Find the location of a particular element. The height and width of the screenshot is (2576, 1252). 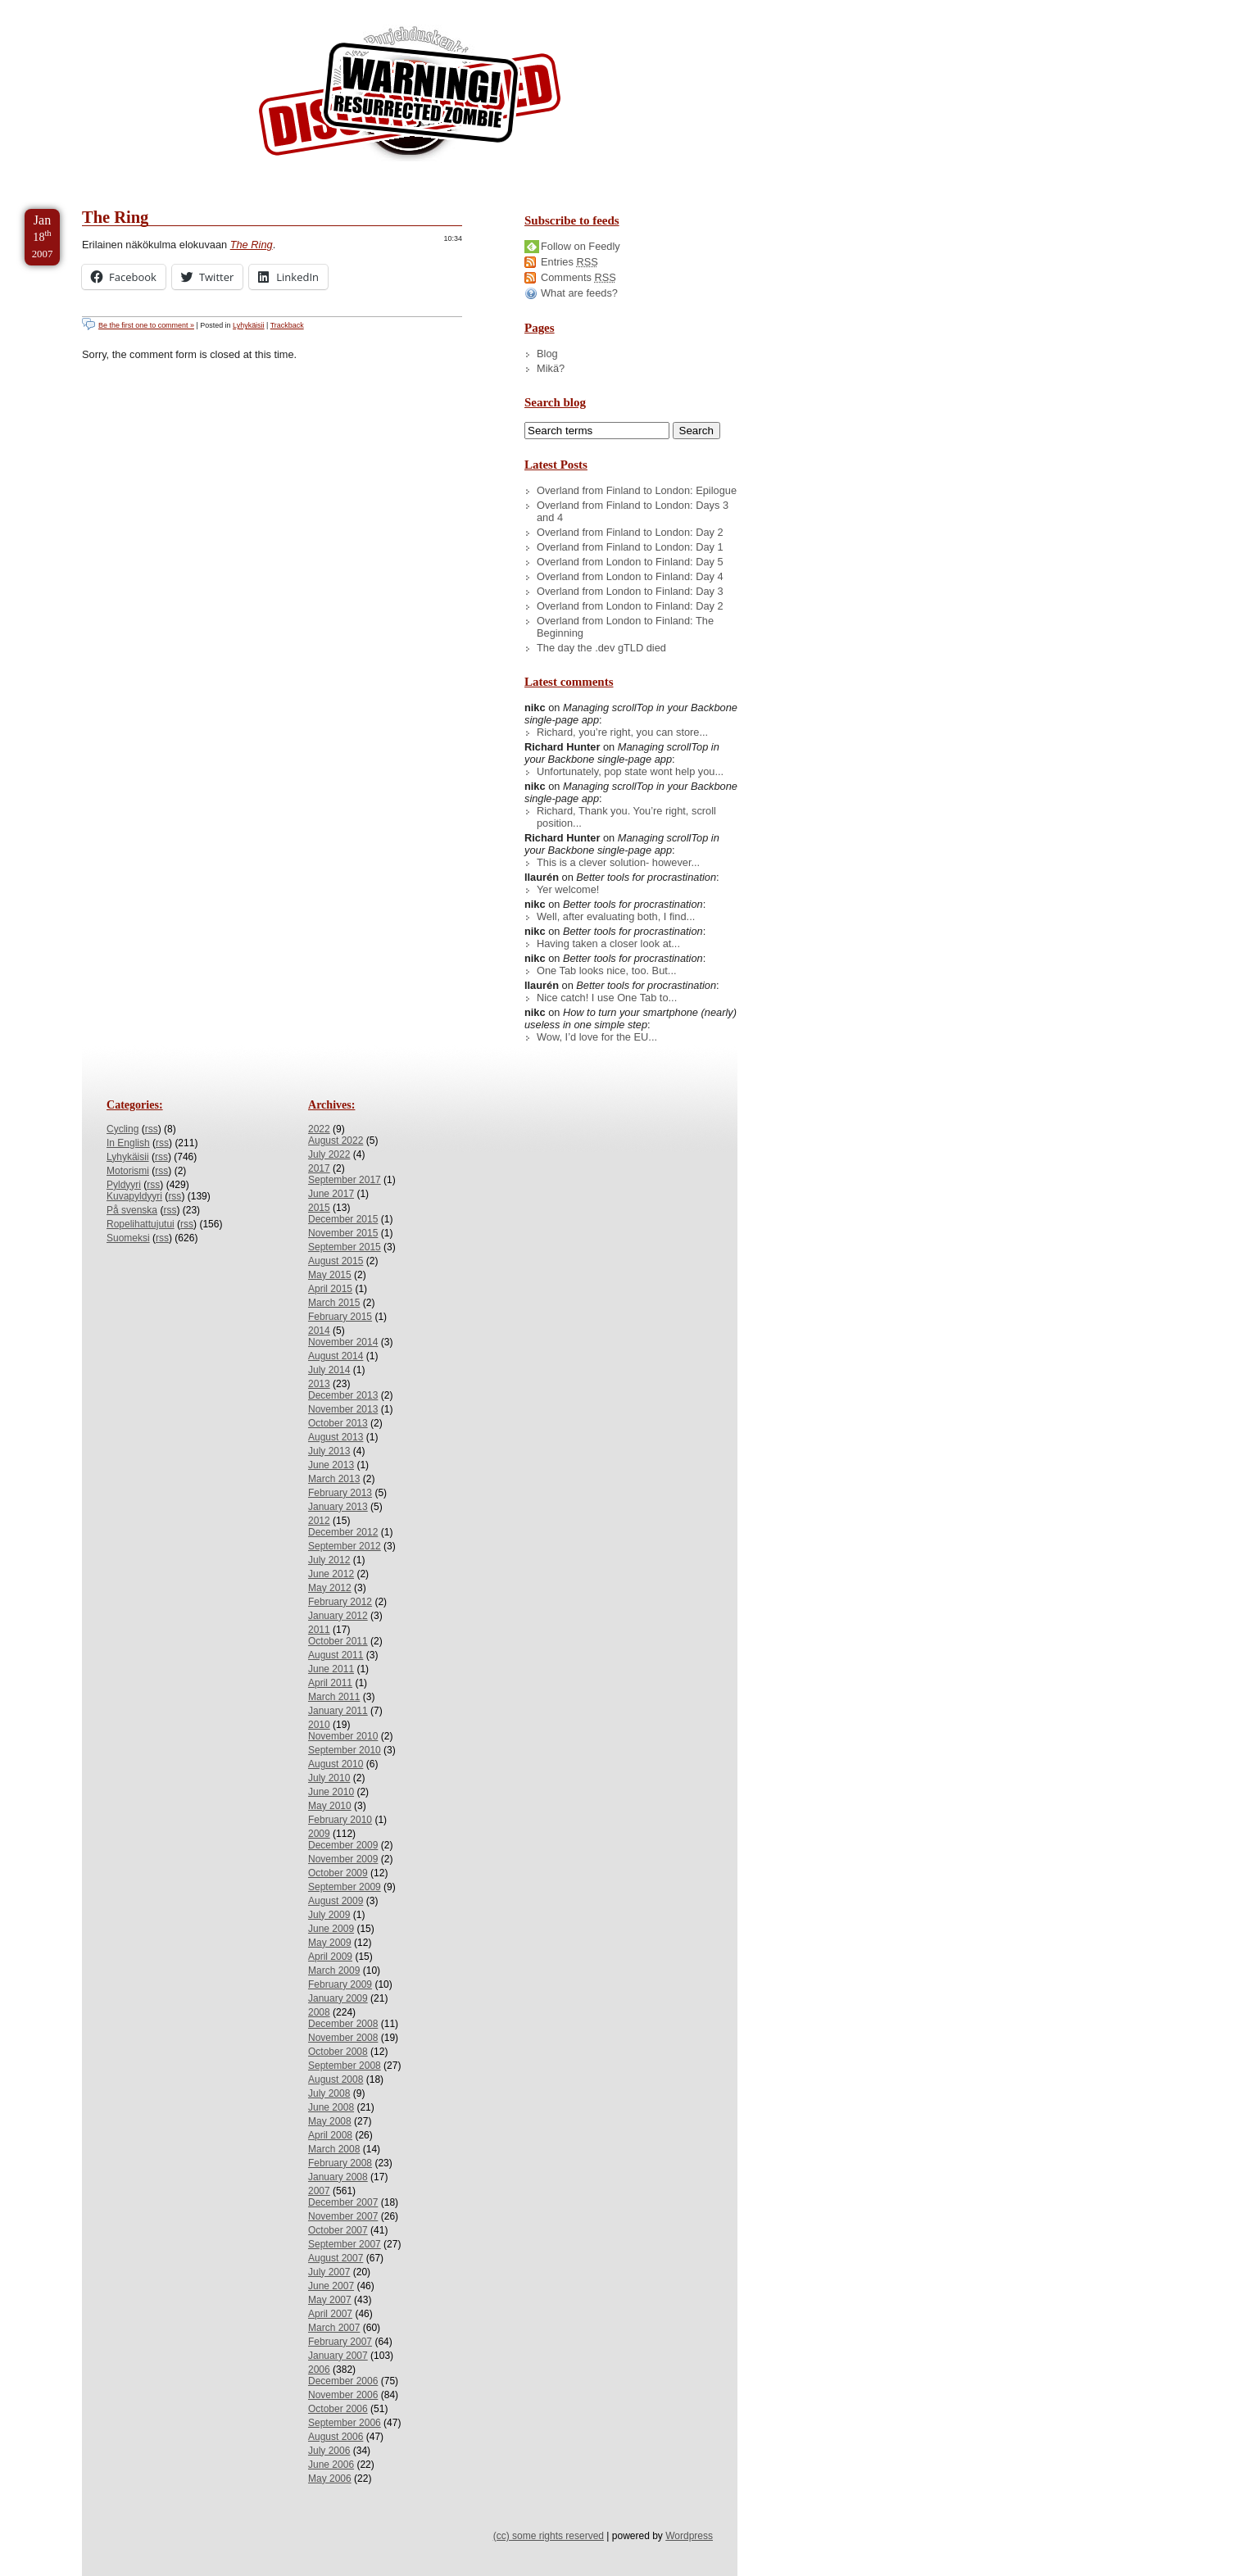

2017 is located at coordinates (319, 1168).